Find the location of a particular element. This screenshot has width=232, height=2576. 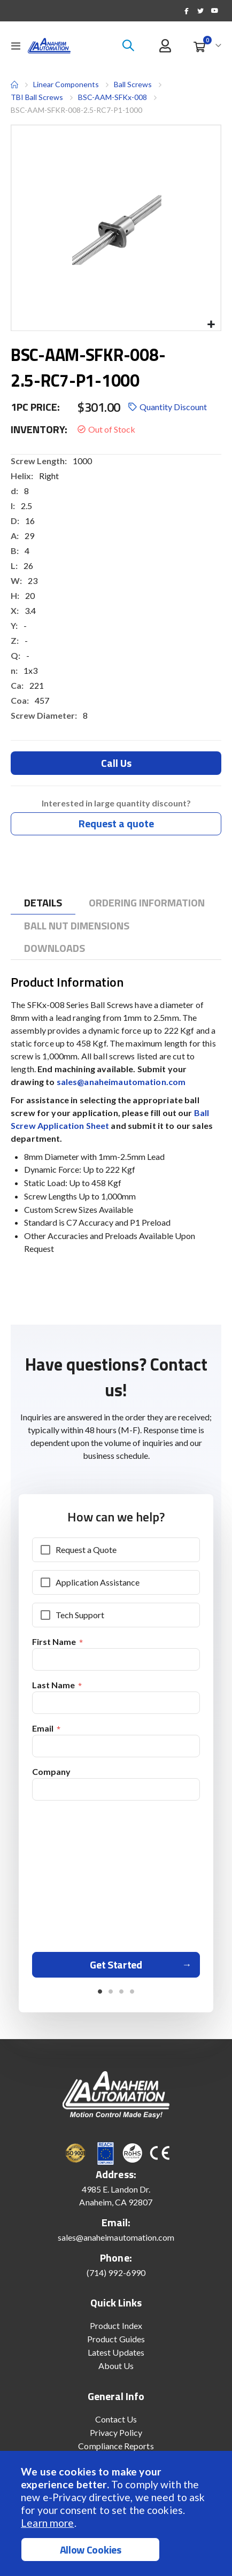

Contact Us is located at coordinates (116, 2419).